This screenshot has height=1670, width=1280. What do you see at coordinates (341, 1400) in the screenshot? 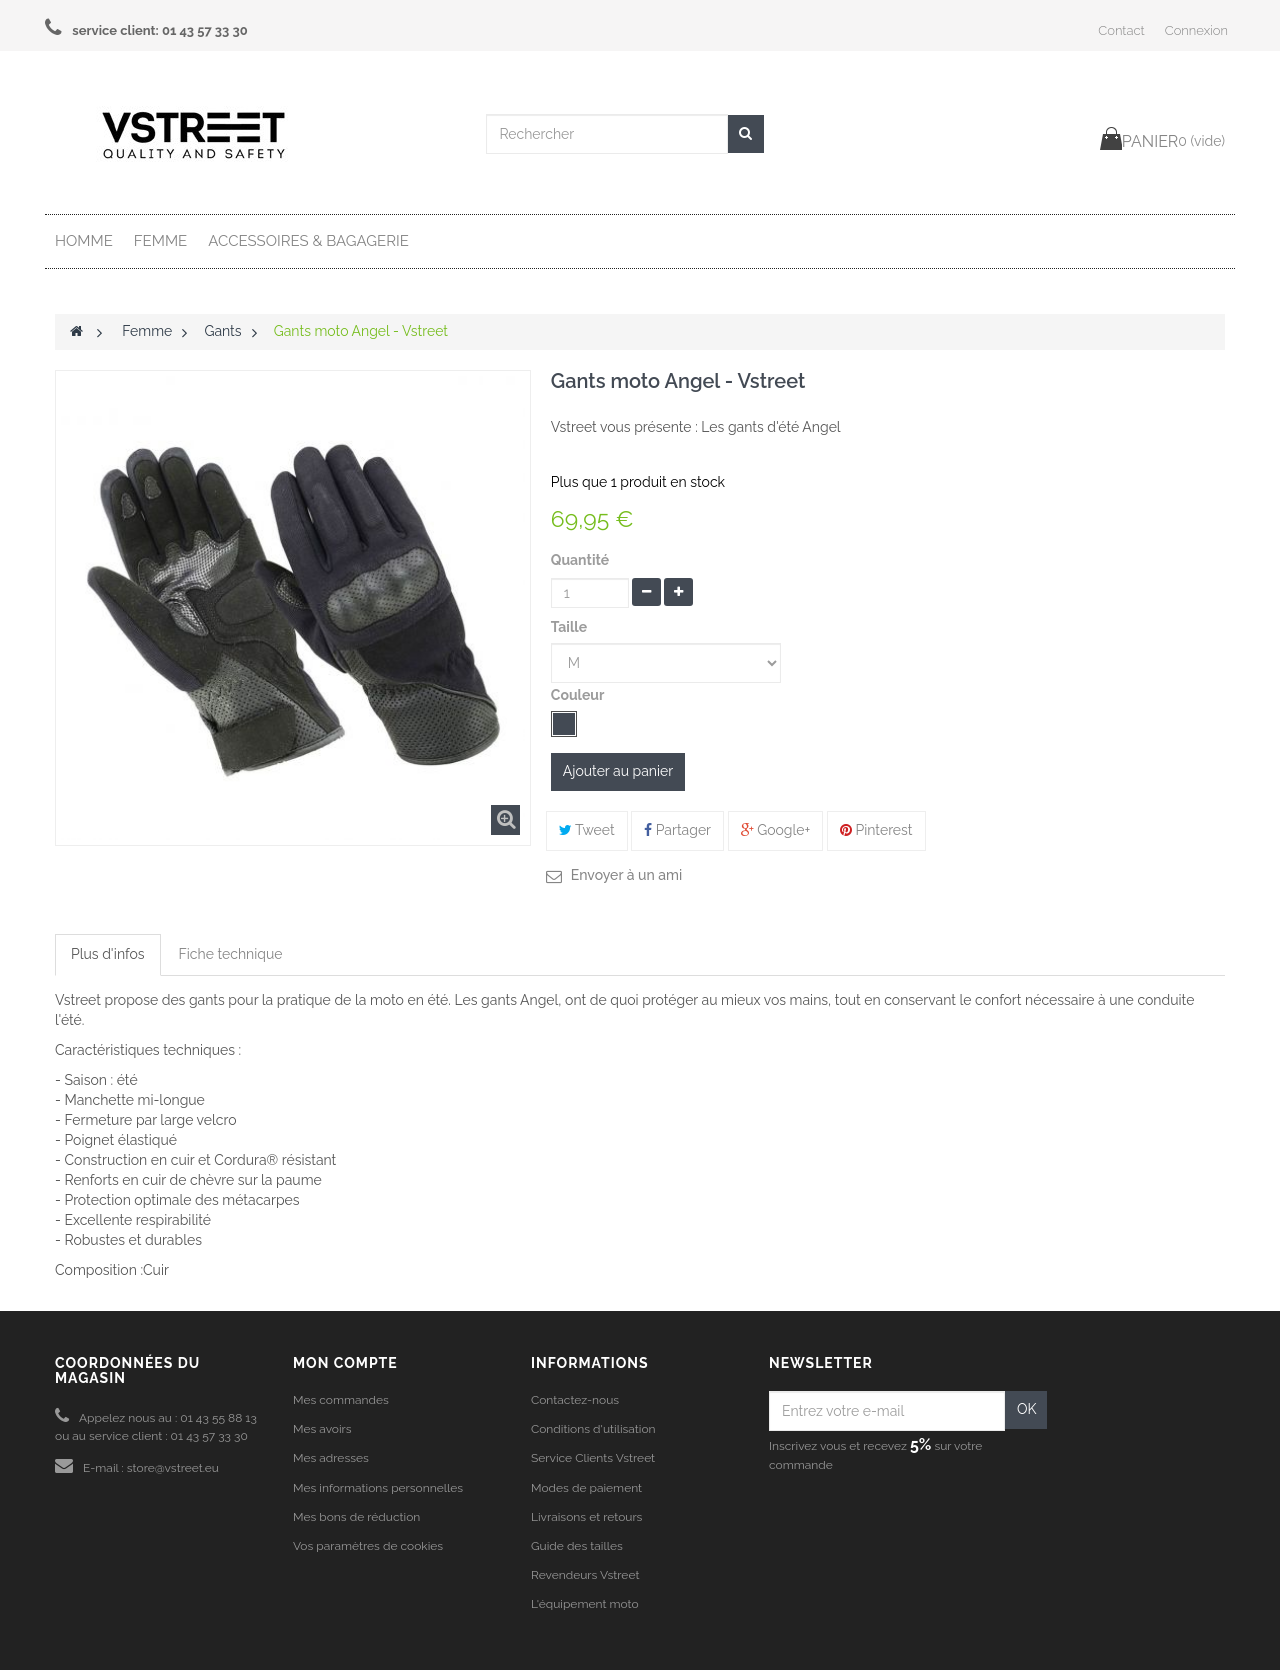
I see `Mes commandes` at bounding box center [341, 1400].